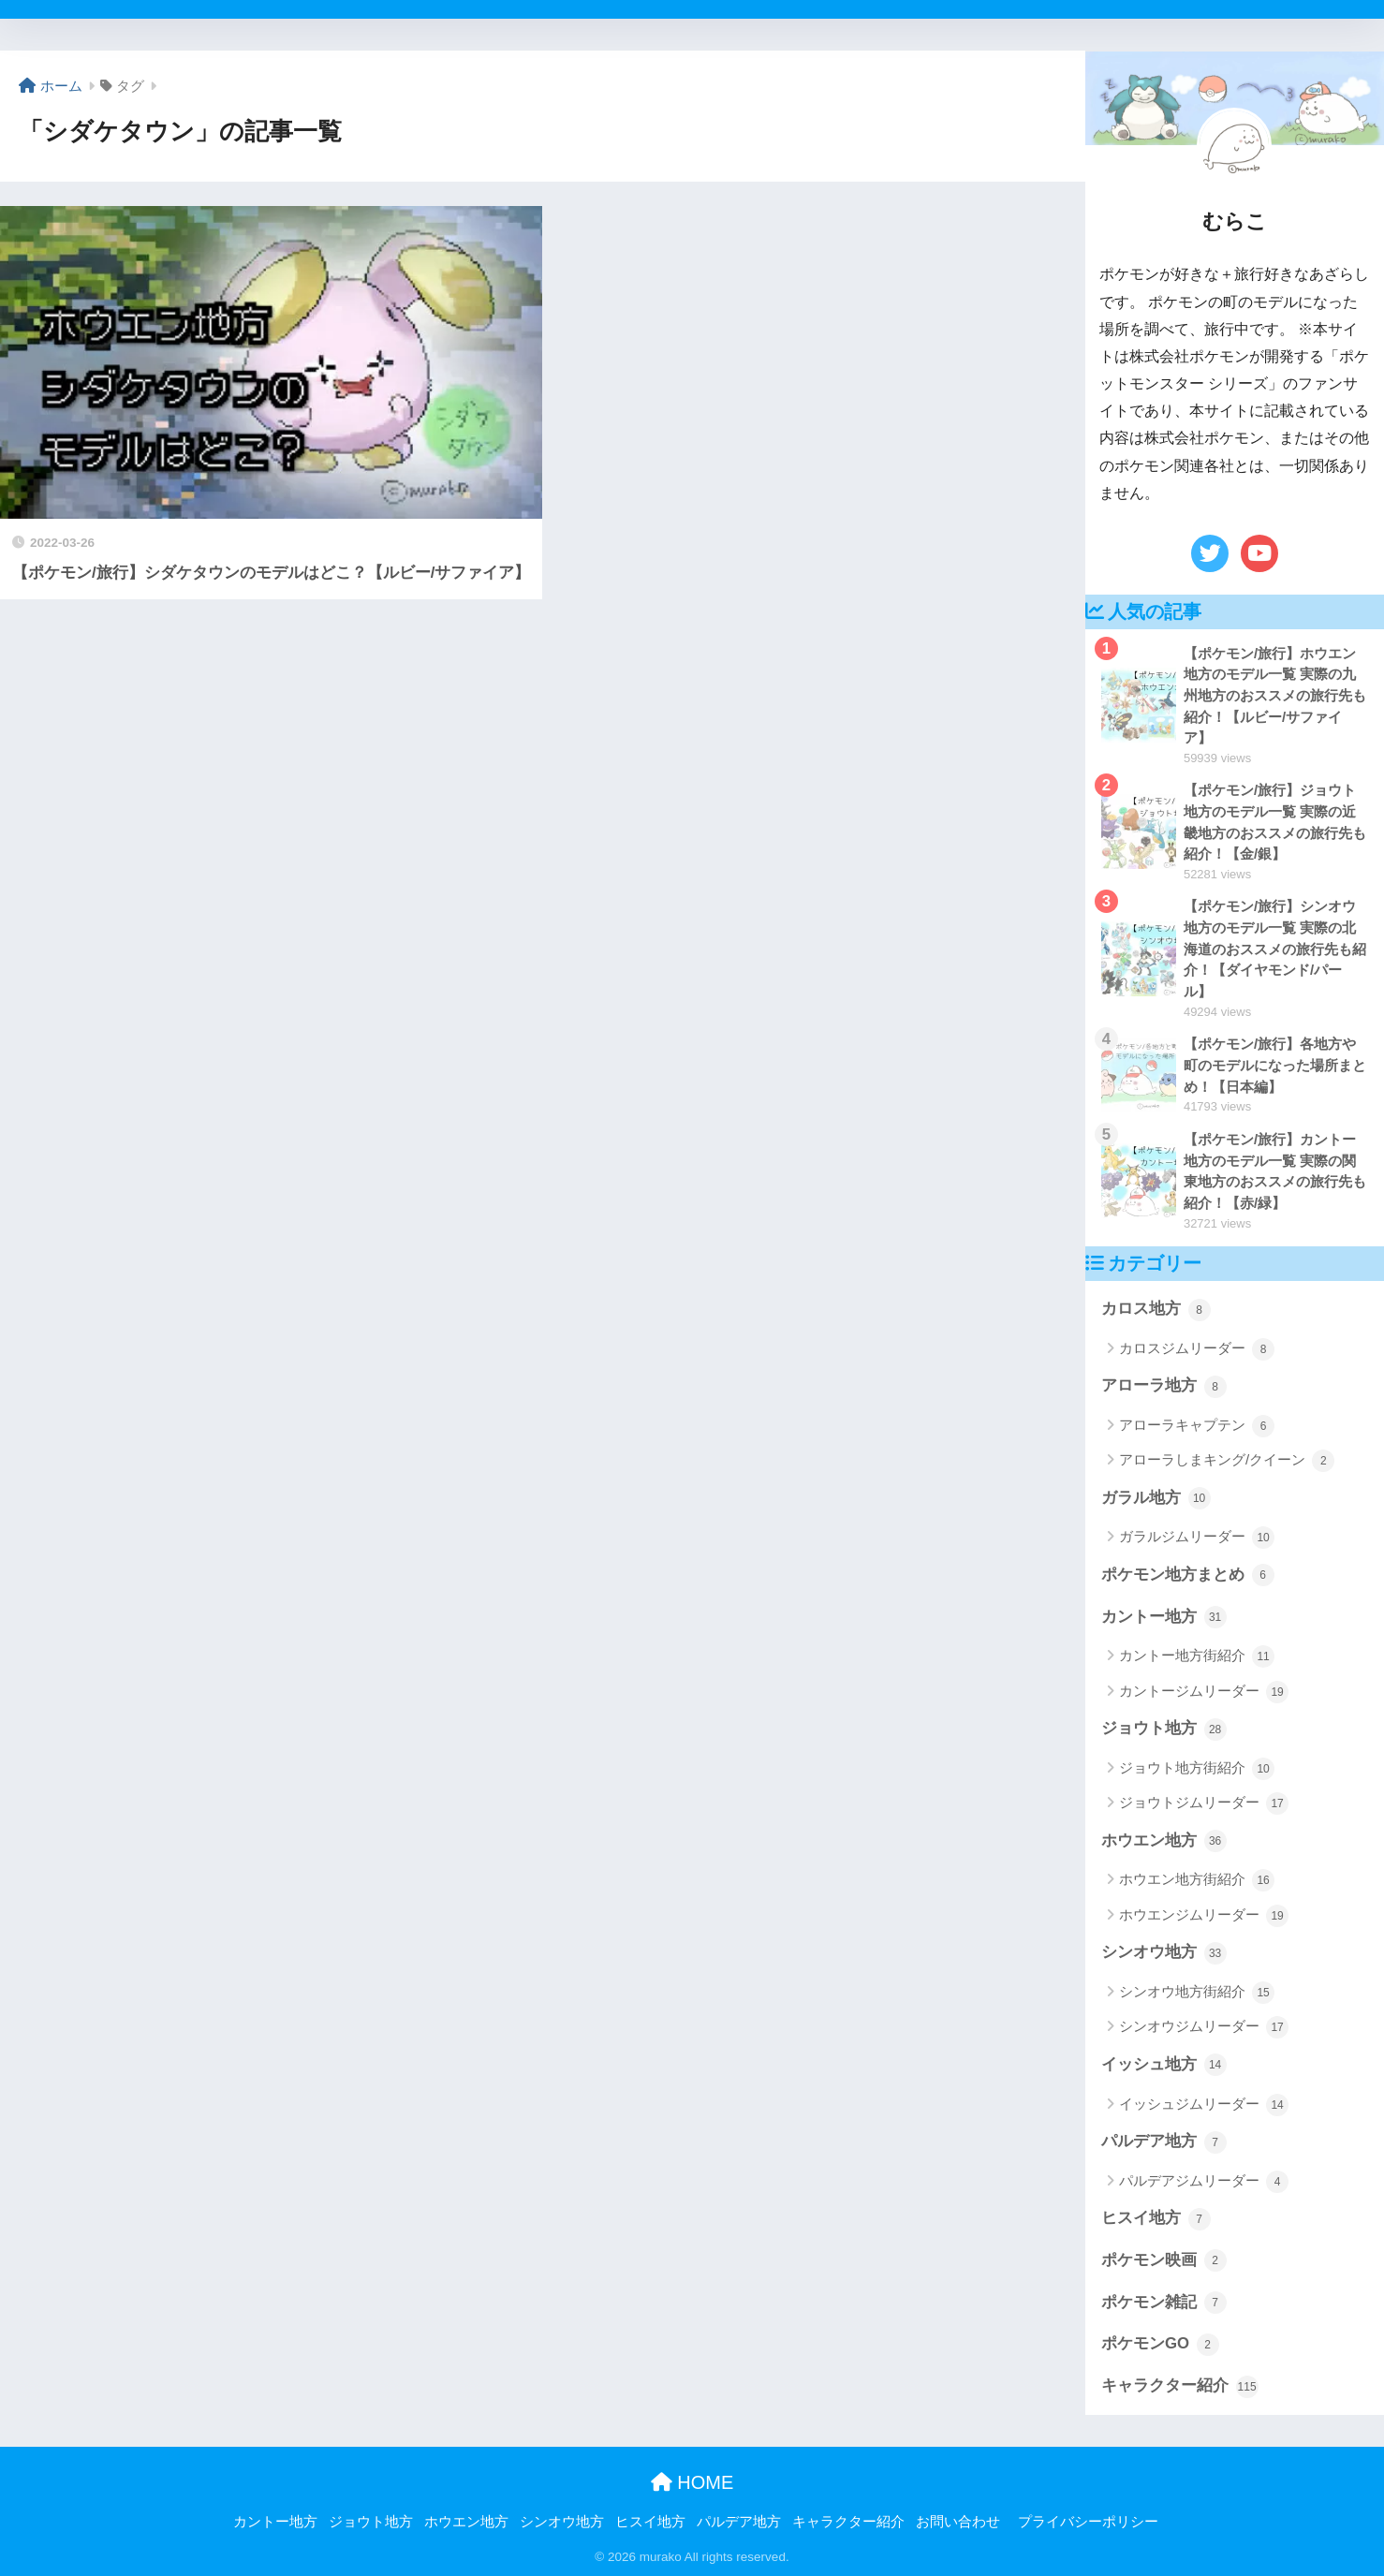 This screenshot has height=2576, width=1384. What do you see at coordinates (1164, 1729) in the screenshot?
I see `ジョウト地方` at bounding box center [1164, 1729].